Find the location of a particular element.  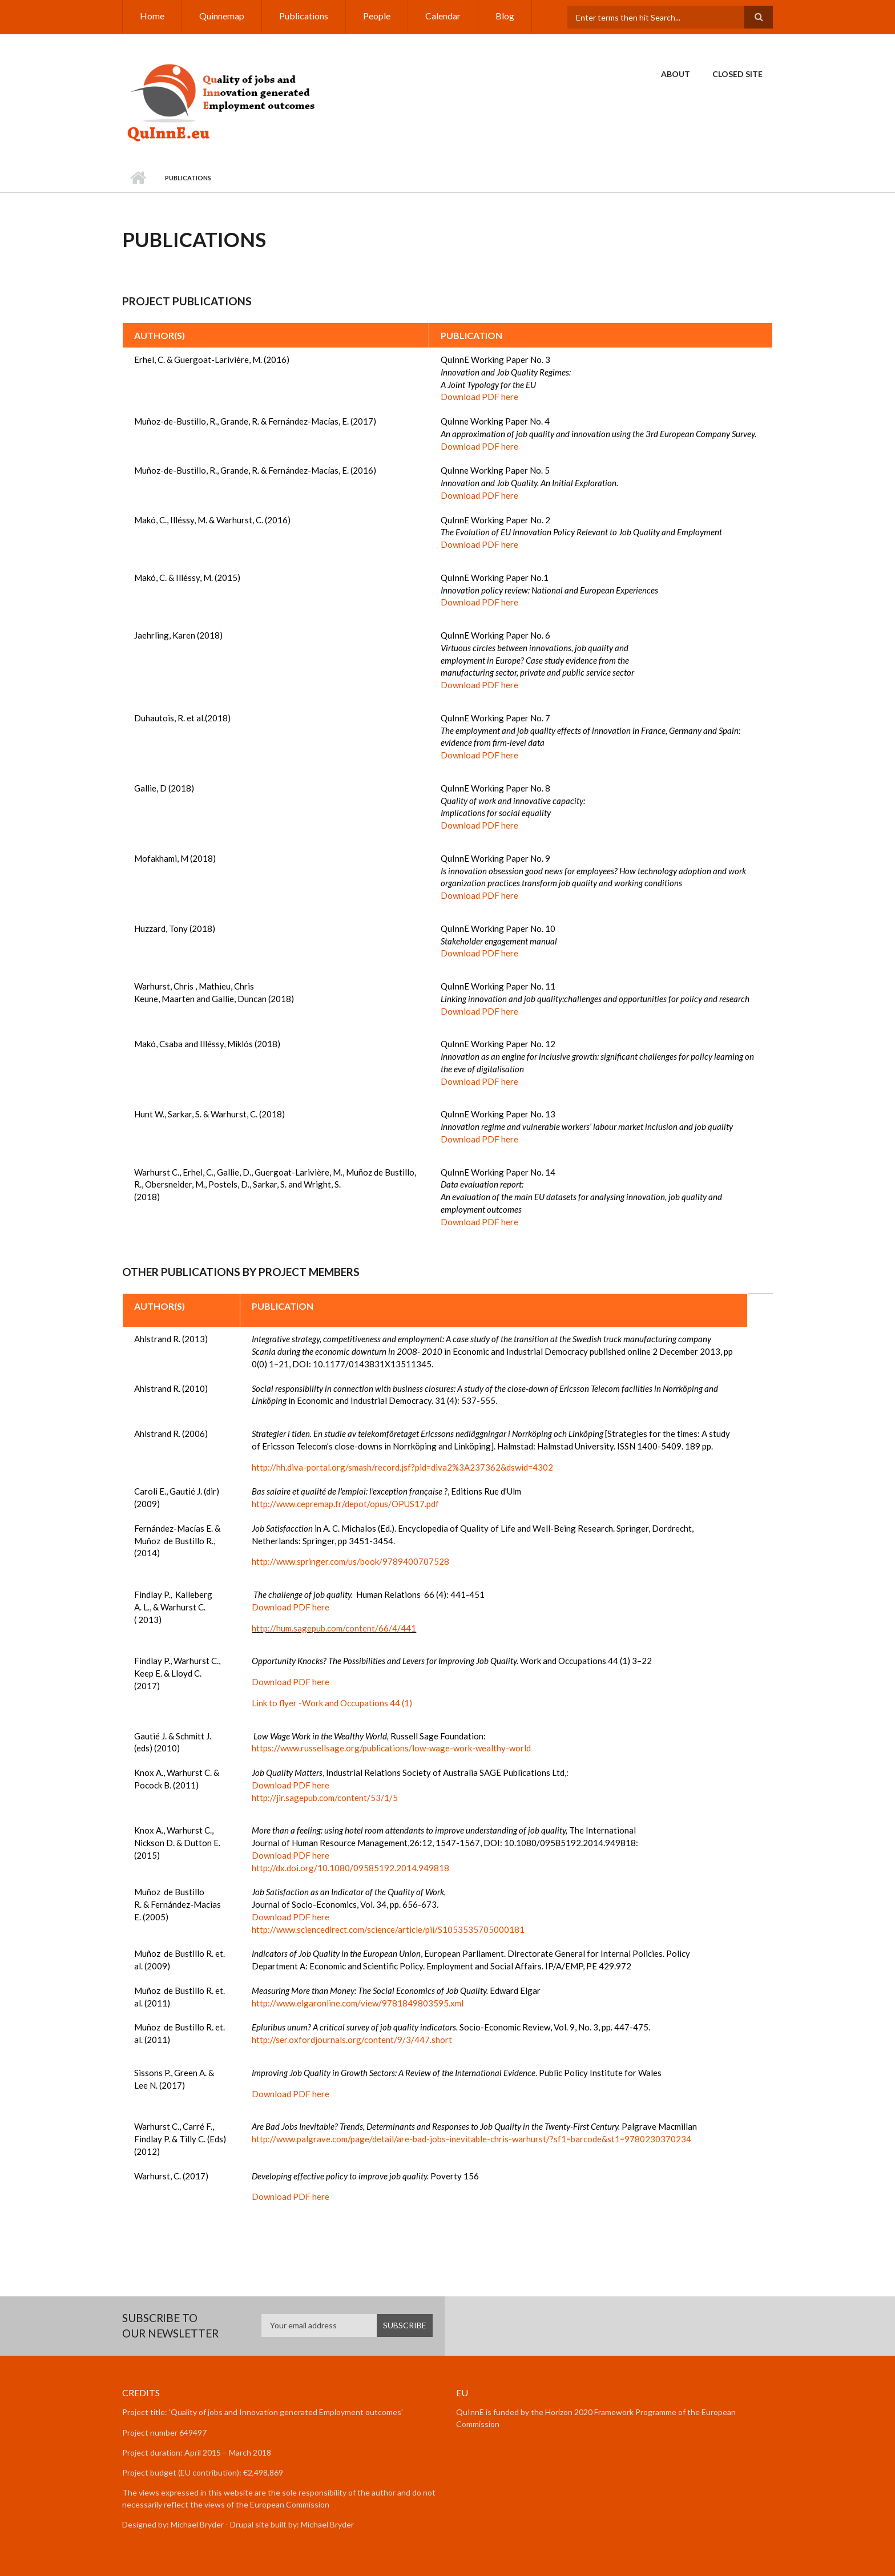

http://hum.sagepub.com/content/66/4/441 is located at coordinates (334, 1628).